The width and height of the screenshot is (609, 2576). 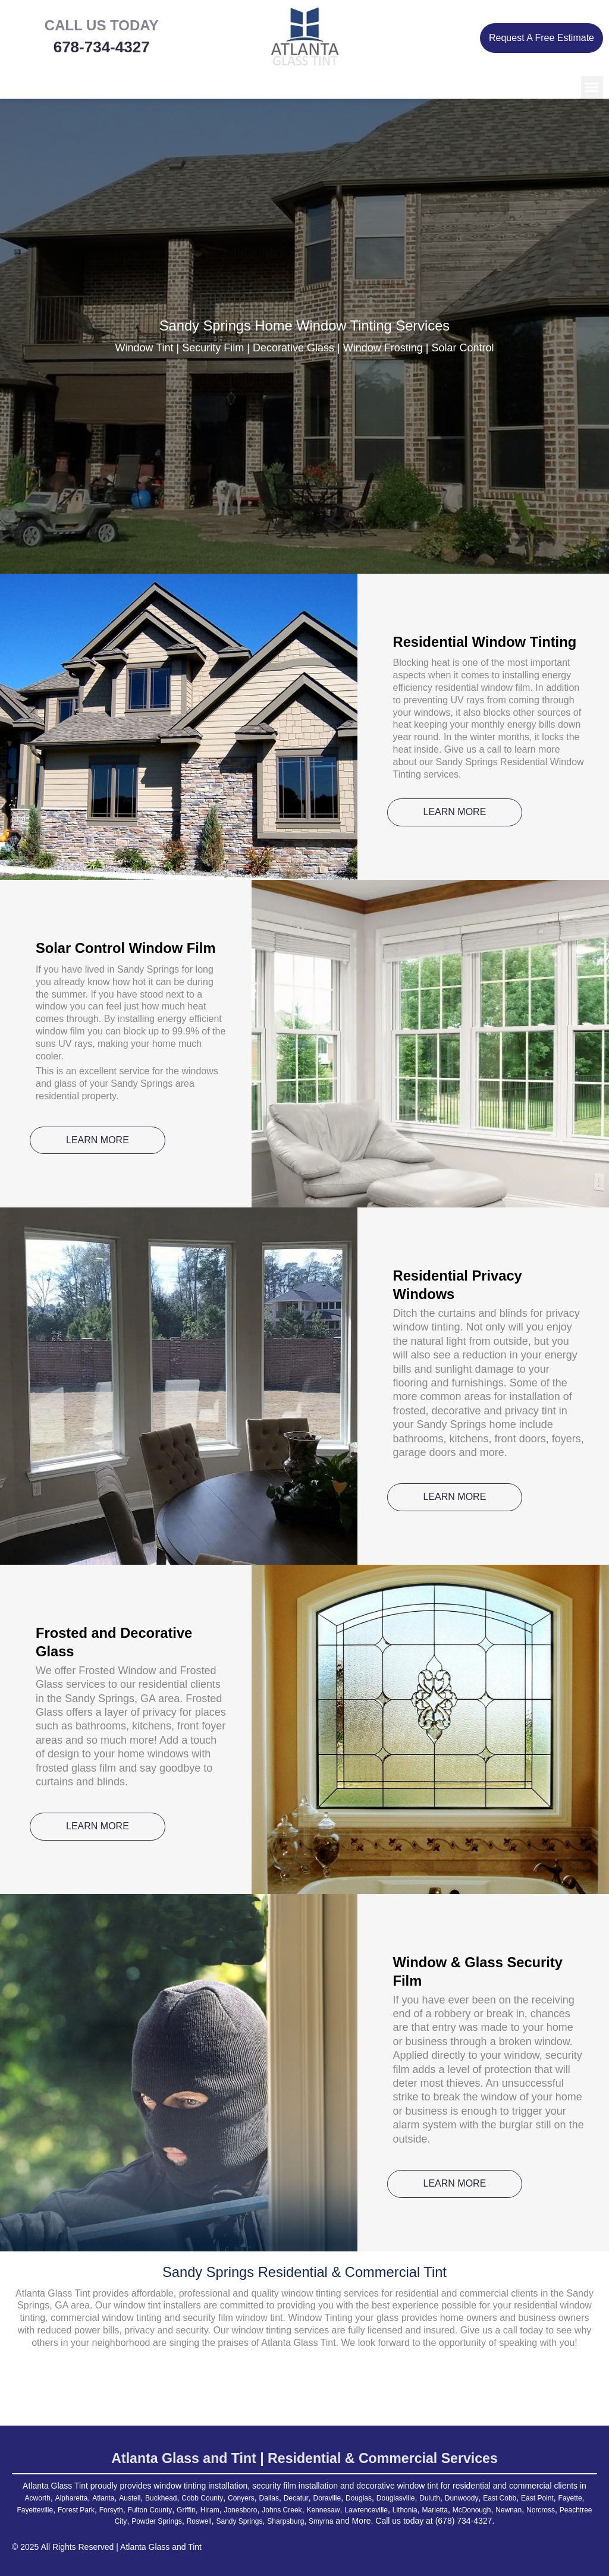 I want to click on Decatur, so click(x=322, y=2497).